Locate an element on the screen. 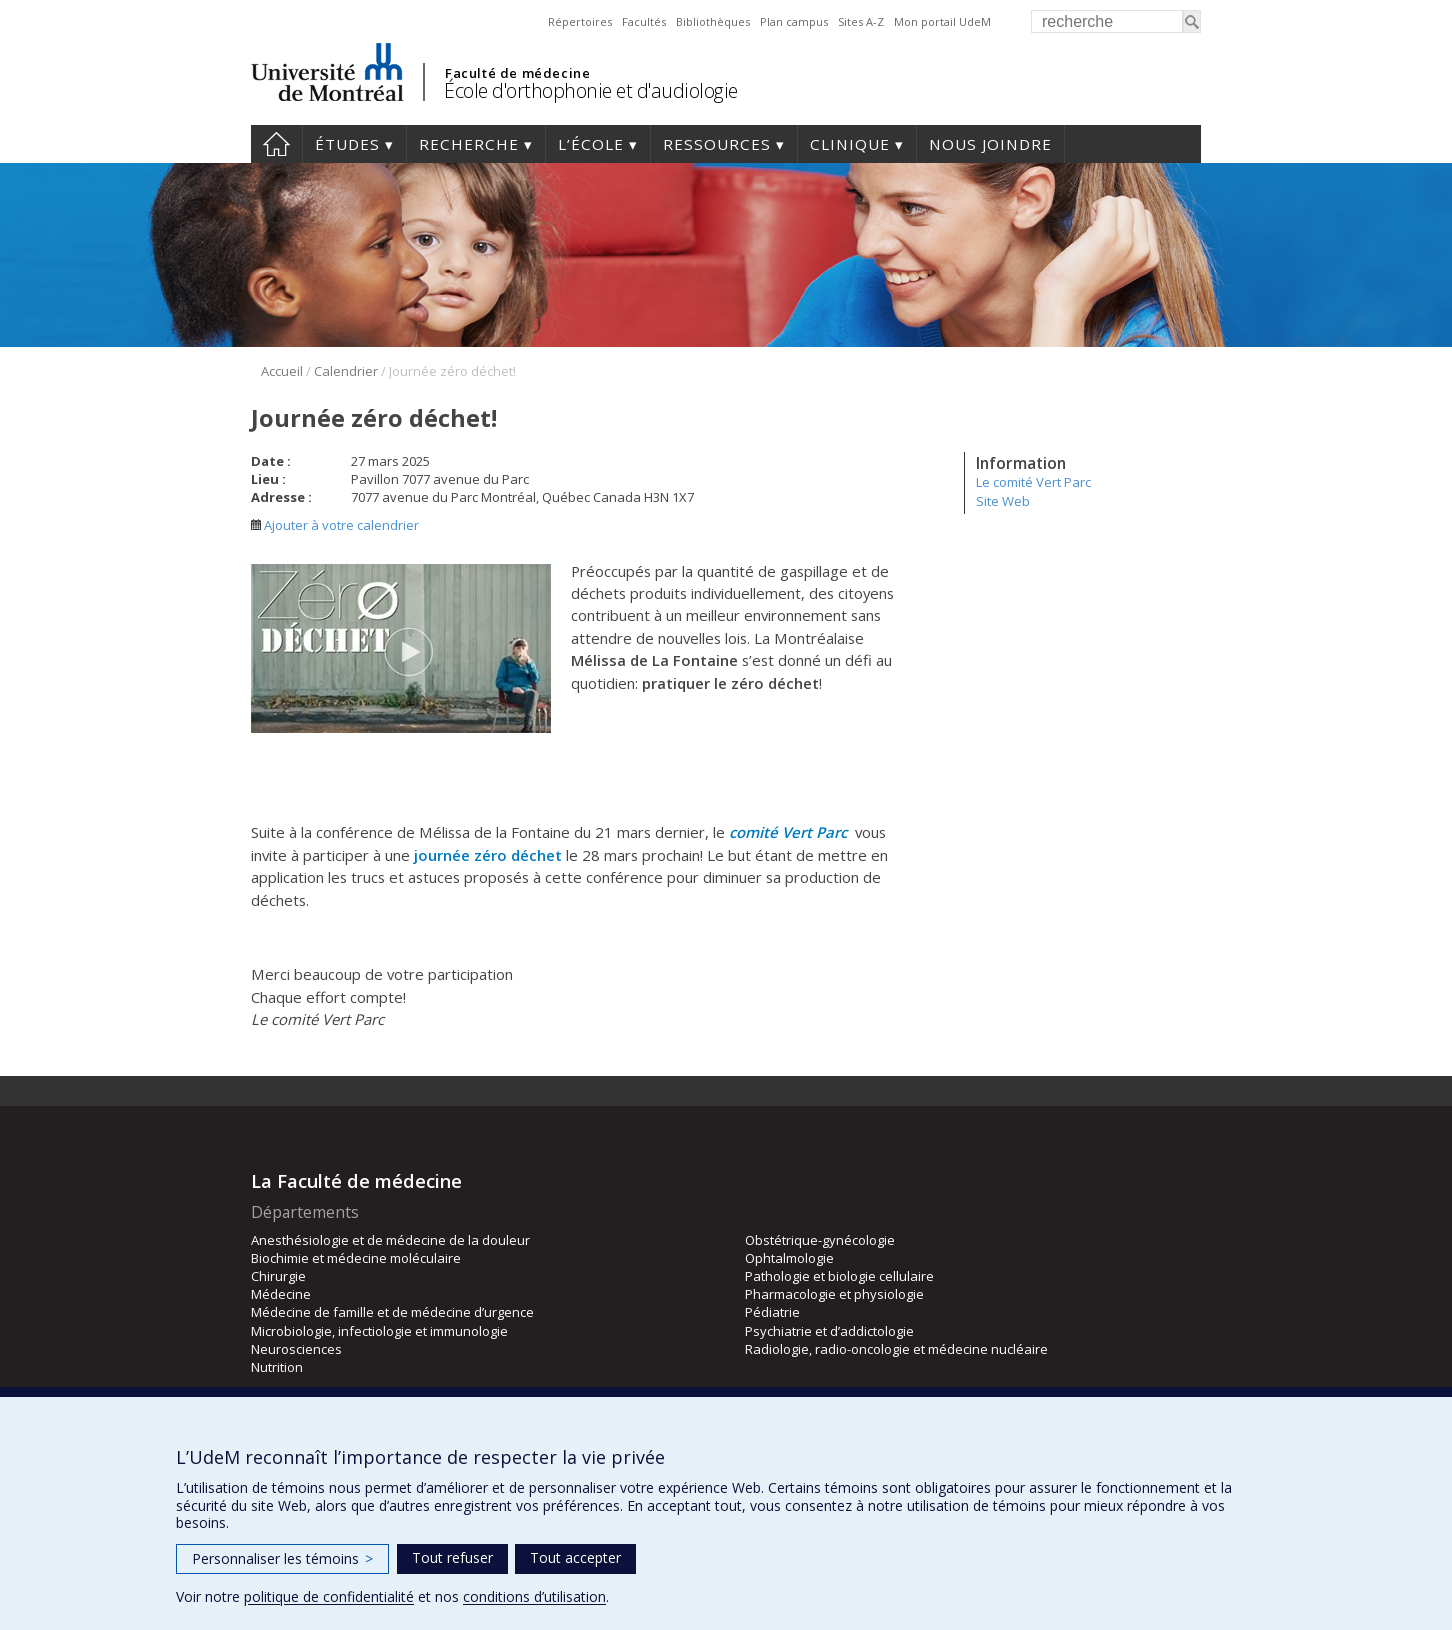 The width and height of the screenshot is (1452, 1630). Ophtalmologie is located at coordinates (789, 1258).